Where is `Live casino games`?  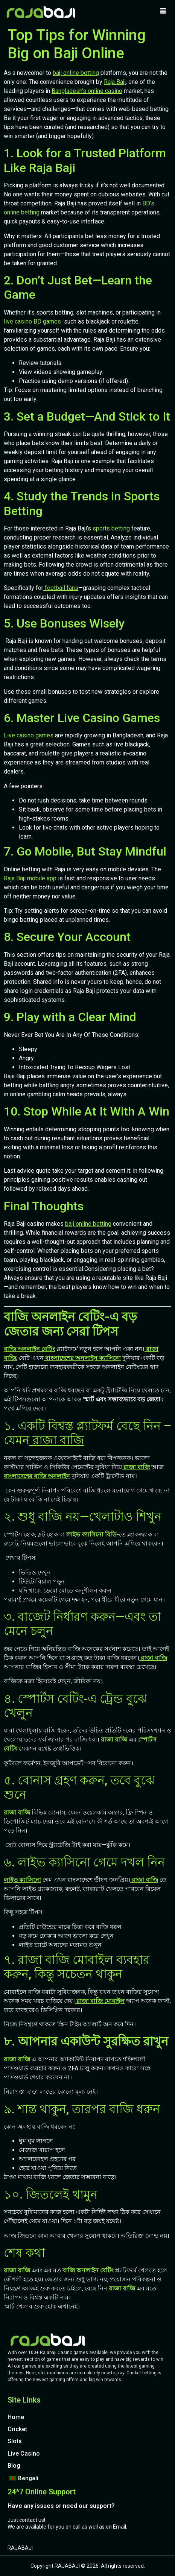 Live casino games is located at coordinates (28, 735).